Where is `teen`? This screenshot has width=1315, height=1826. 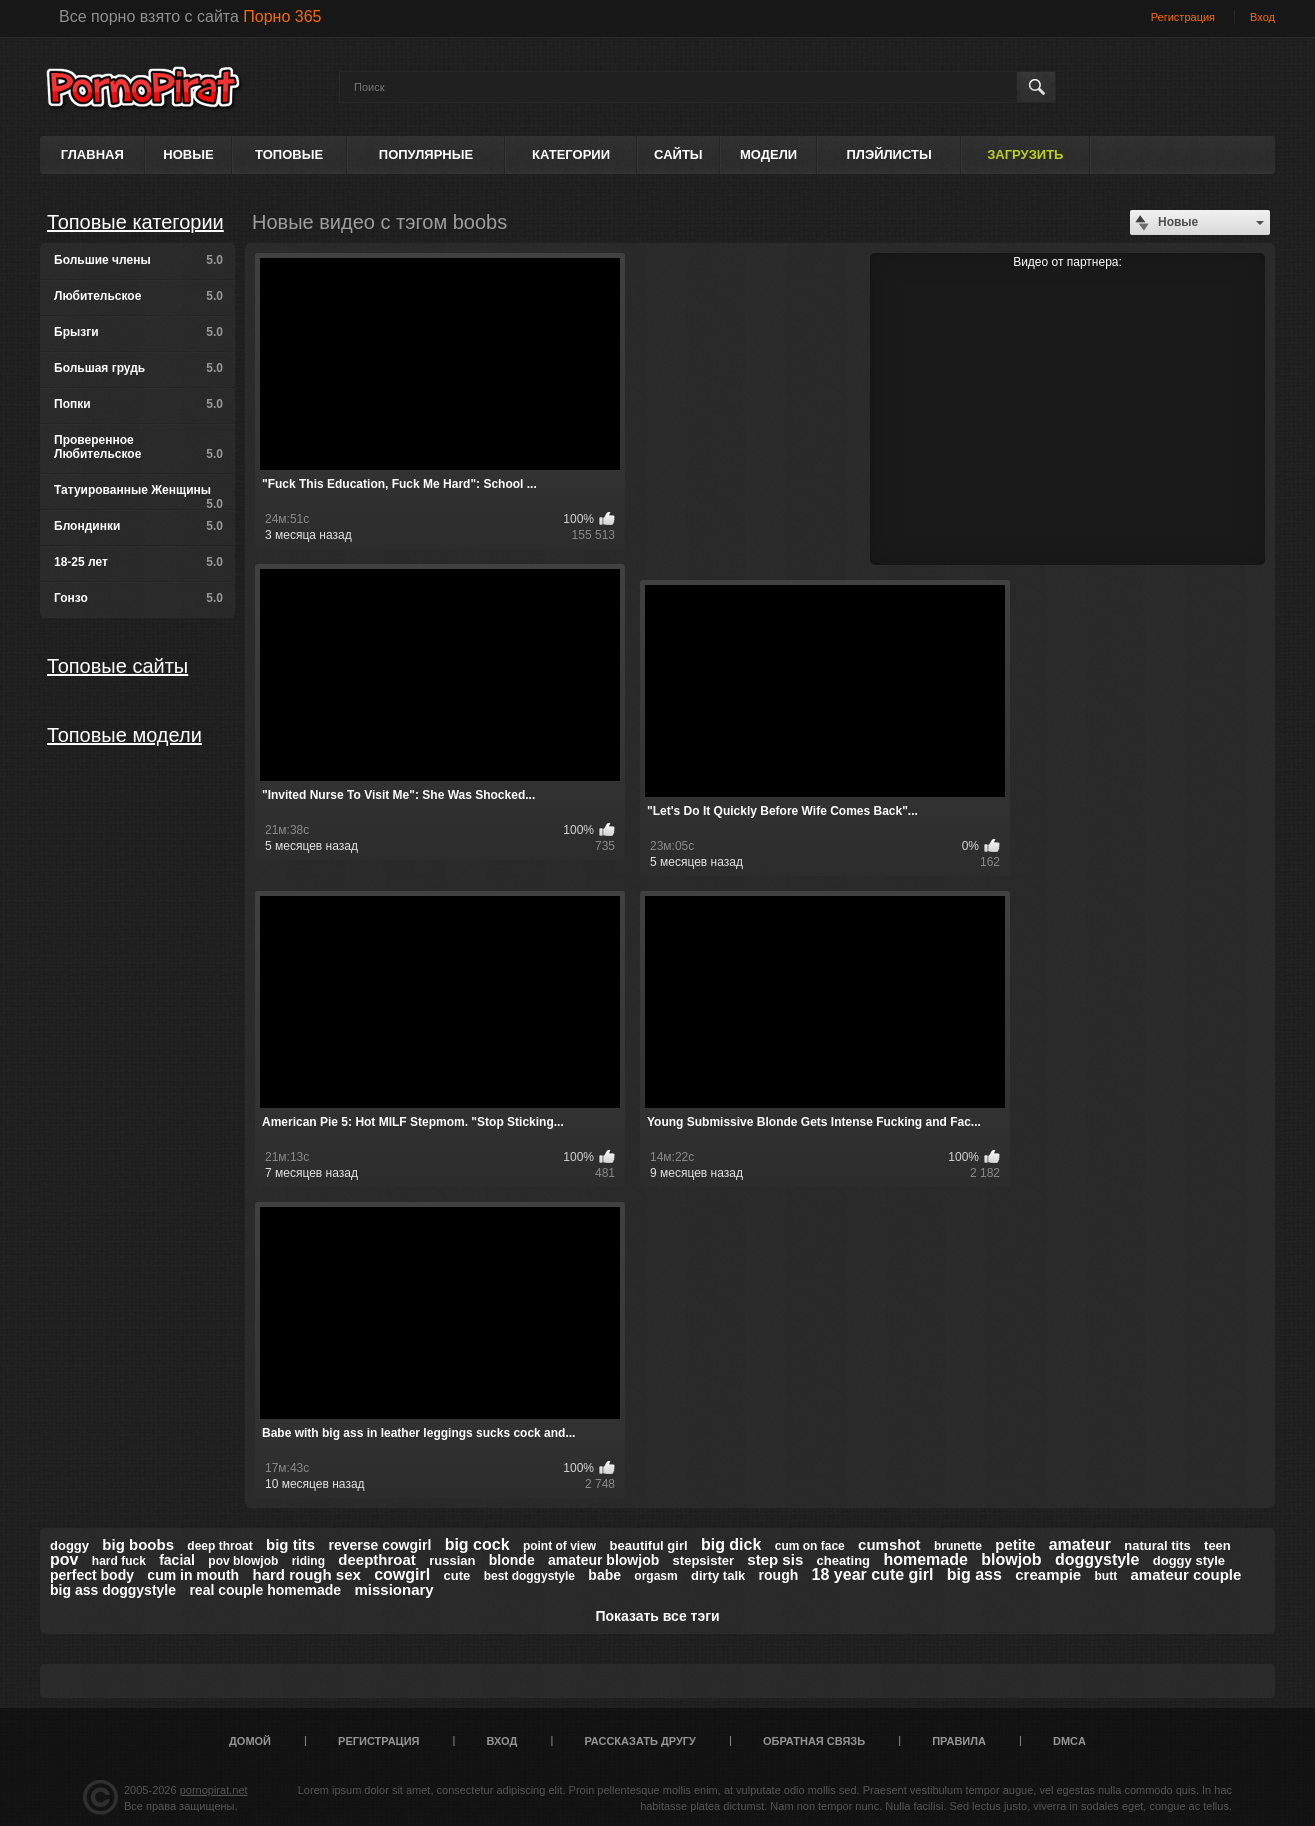
teen is located at coordinates (1217, 1545).